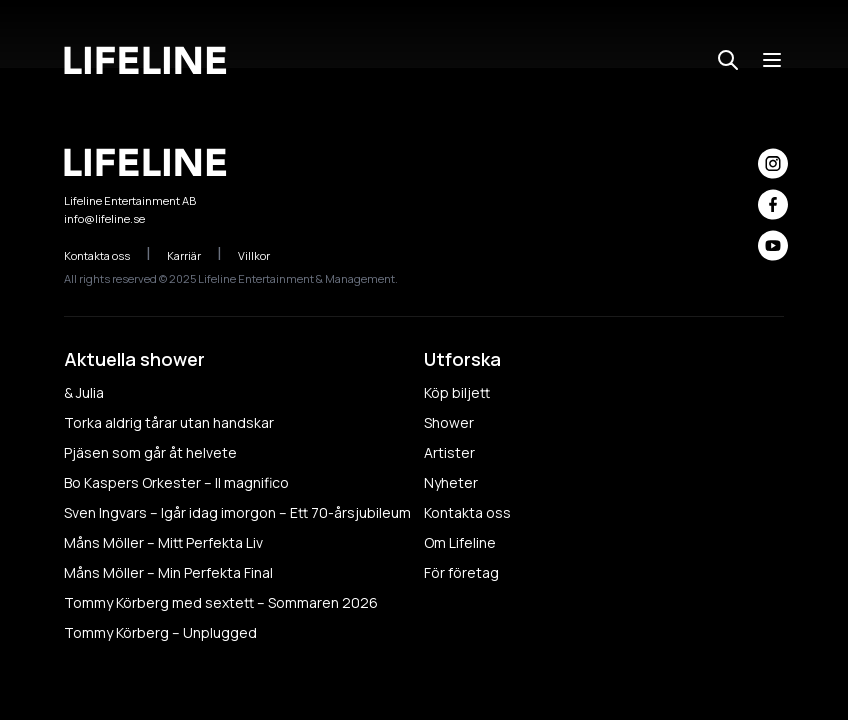 The height and width of the screenshot is (720, 848). I want to click on Kontakta oss, so click(107, 255).